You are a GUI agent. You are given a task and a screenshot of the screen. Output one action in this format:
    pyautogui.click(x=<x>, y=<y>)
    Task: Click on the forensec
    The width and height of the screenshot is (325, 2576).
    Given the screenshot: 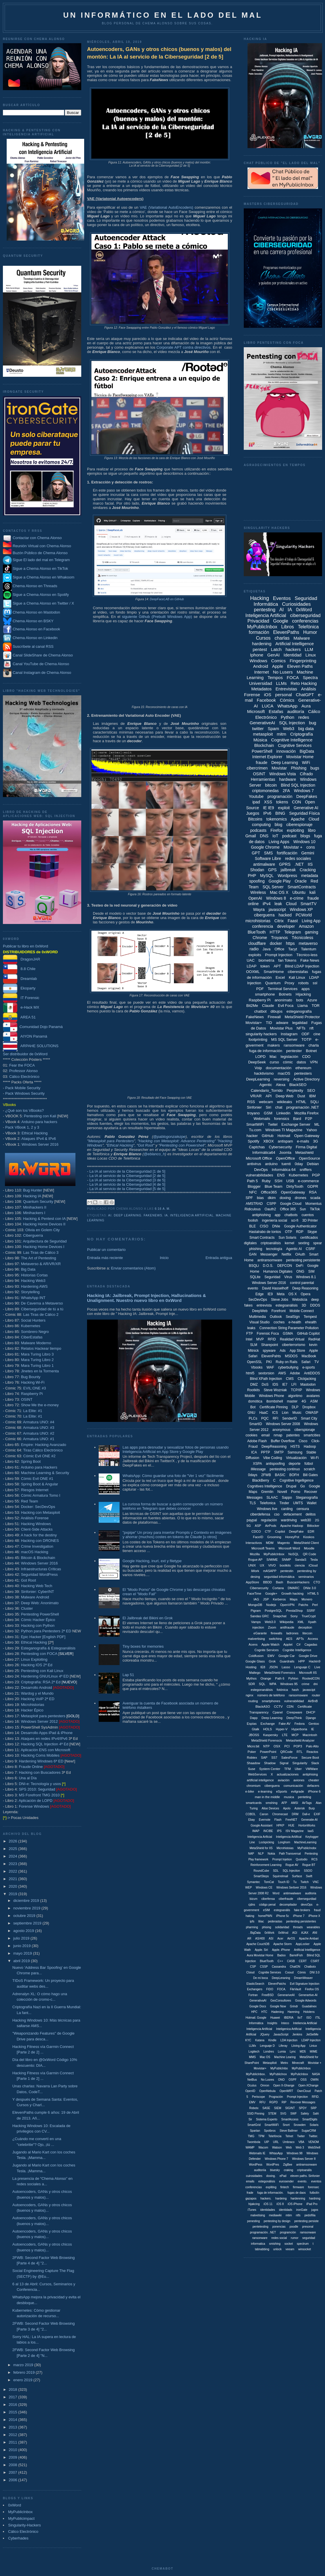 What is the action you would take?
    pyautogui.click(x=313, y=2187)
    